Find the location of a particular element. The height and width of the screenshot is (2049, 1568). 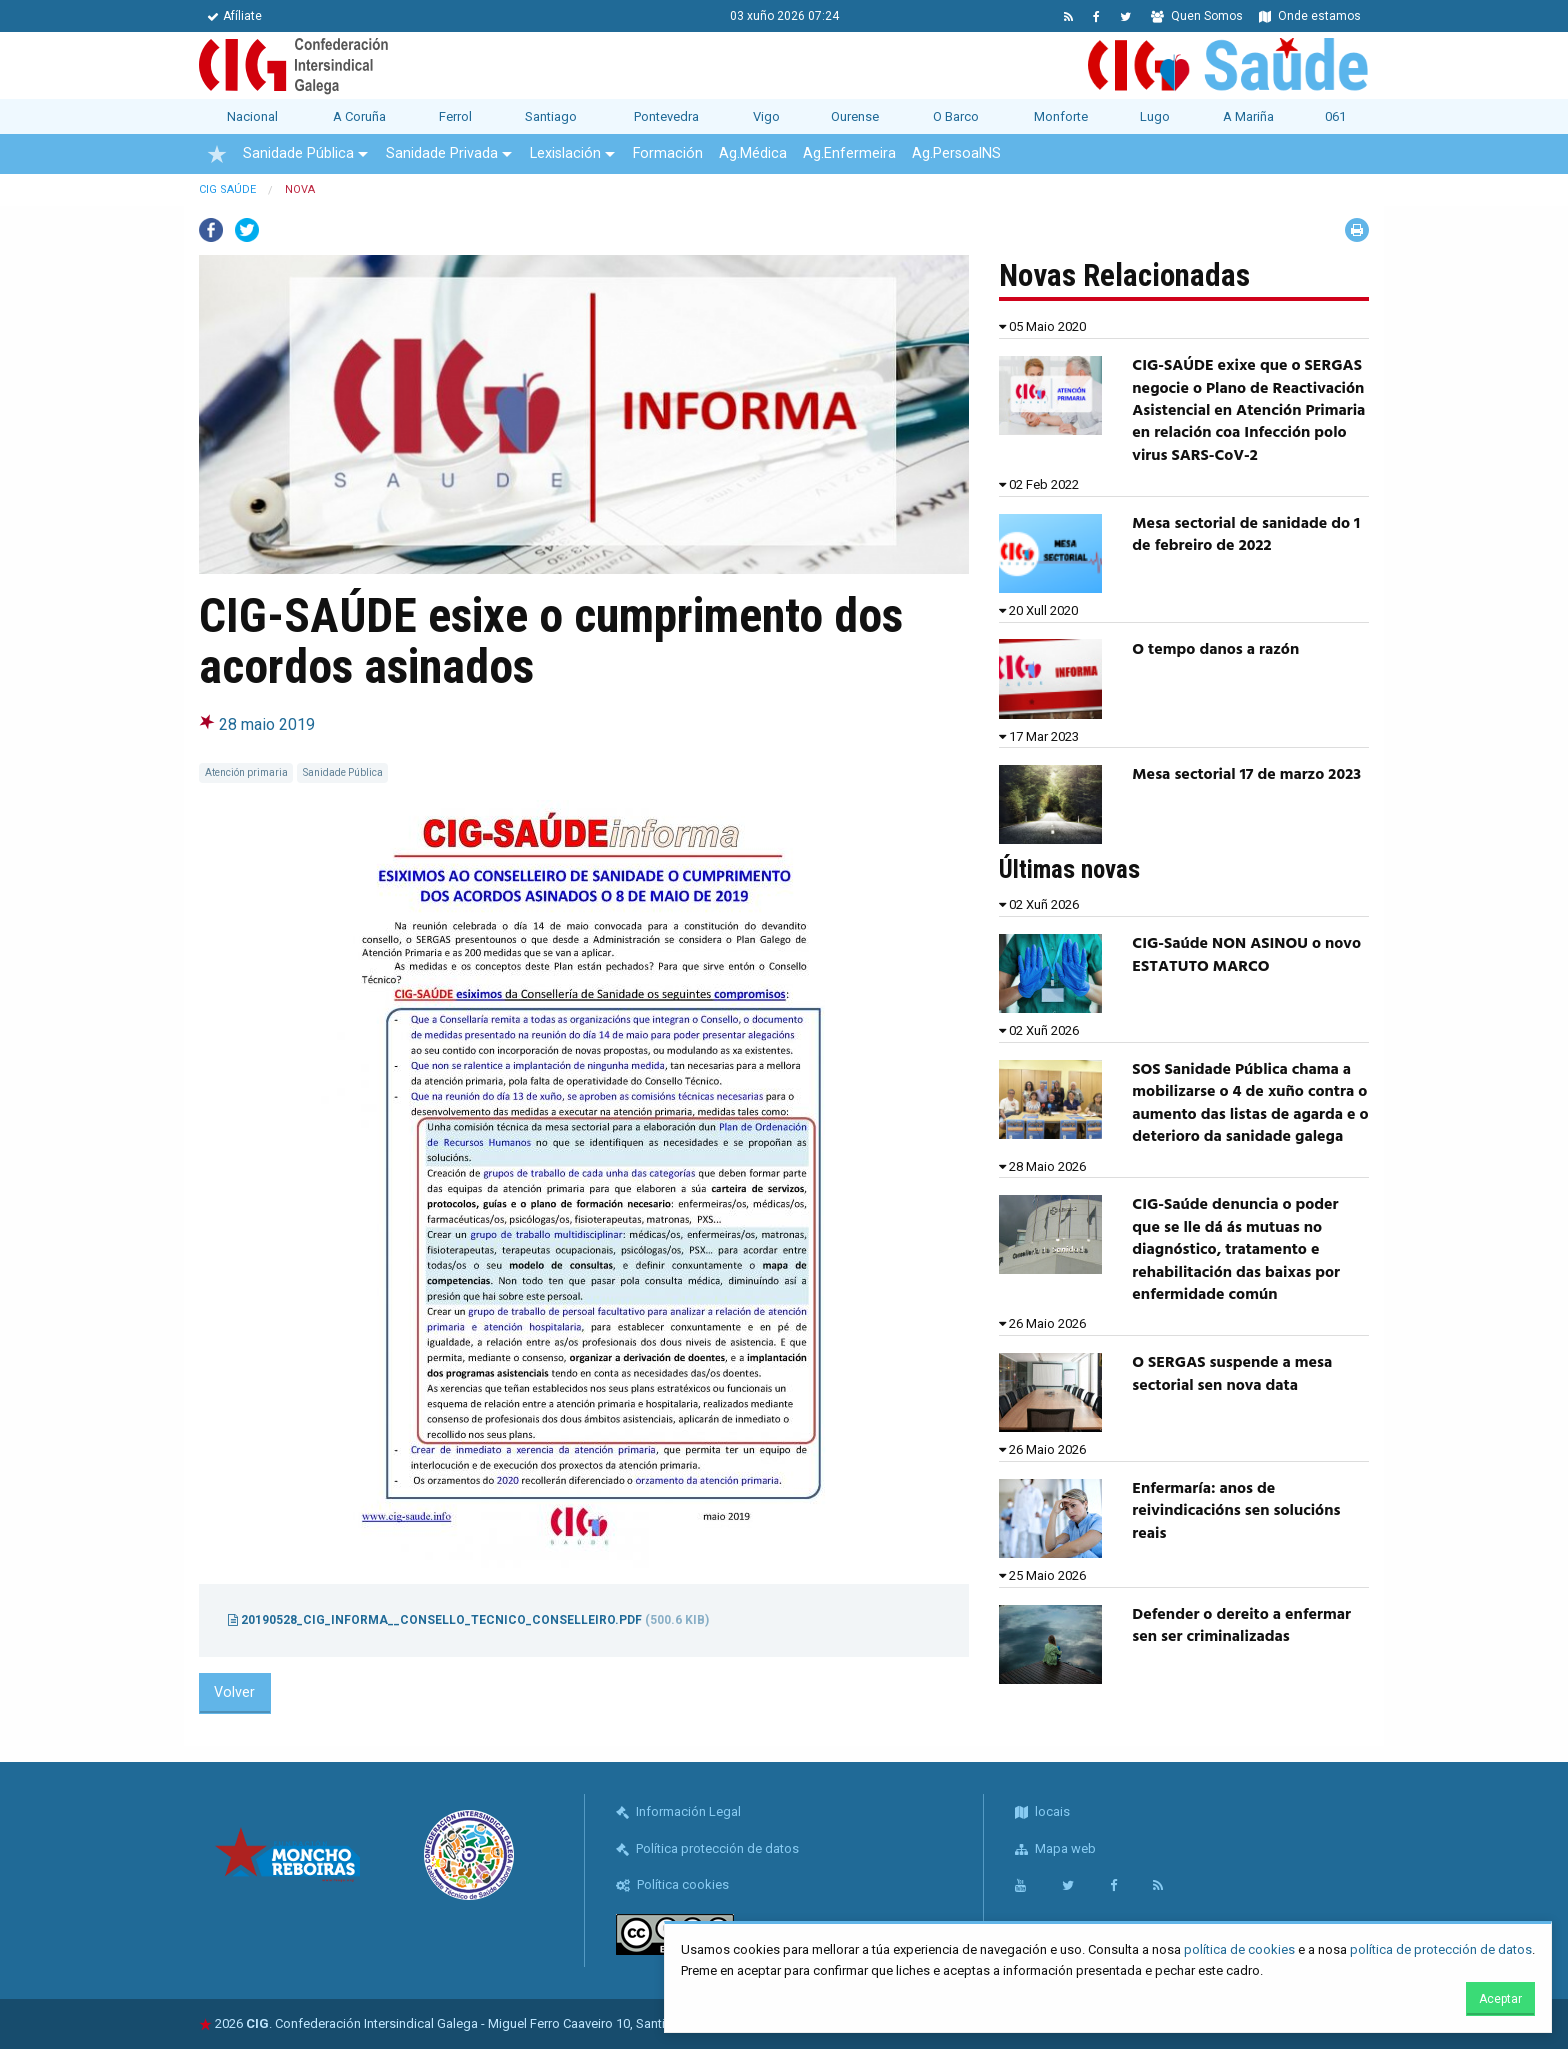

Defender o dereito a enfermar sen ser criminalizadas is located at coordinates (1241, 1626).